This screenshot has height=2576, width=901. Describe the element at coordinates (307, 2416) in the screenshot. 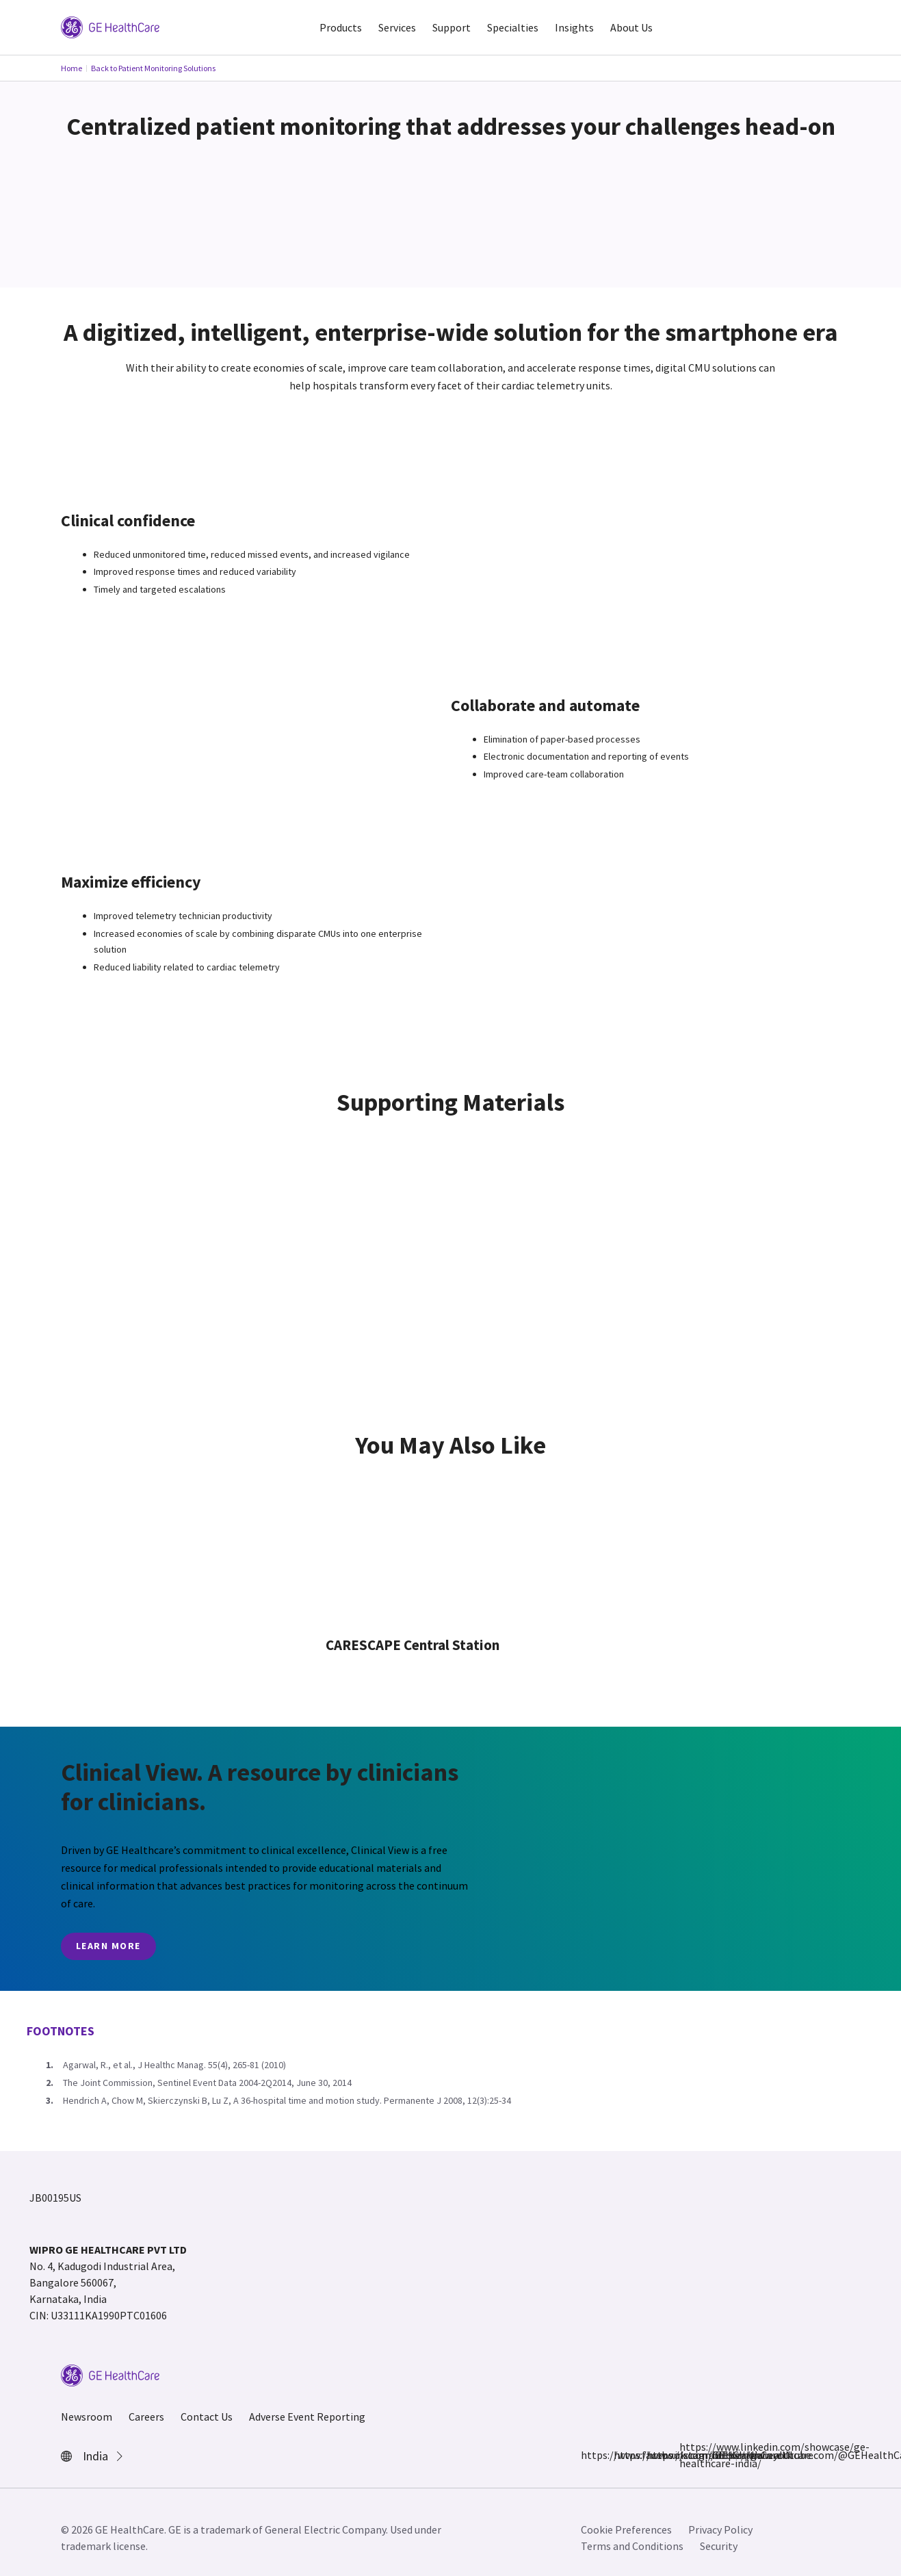

I see `Adverse Event Reporting` at that location.